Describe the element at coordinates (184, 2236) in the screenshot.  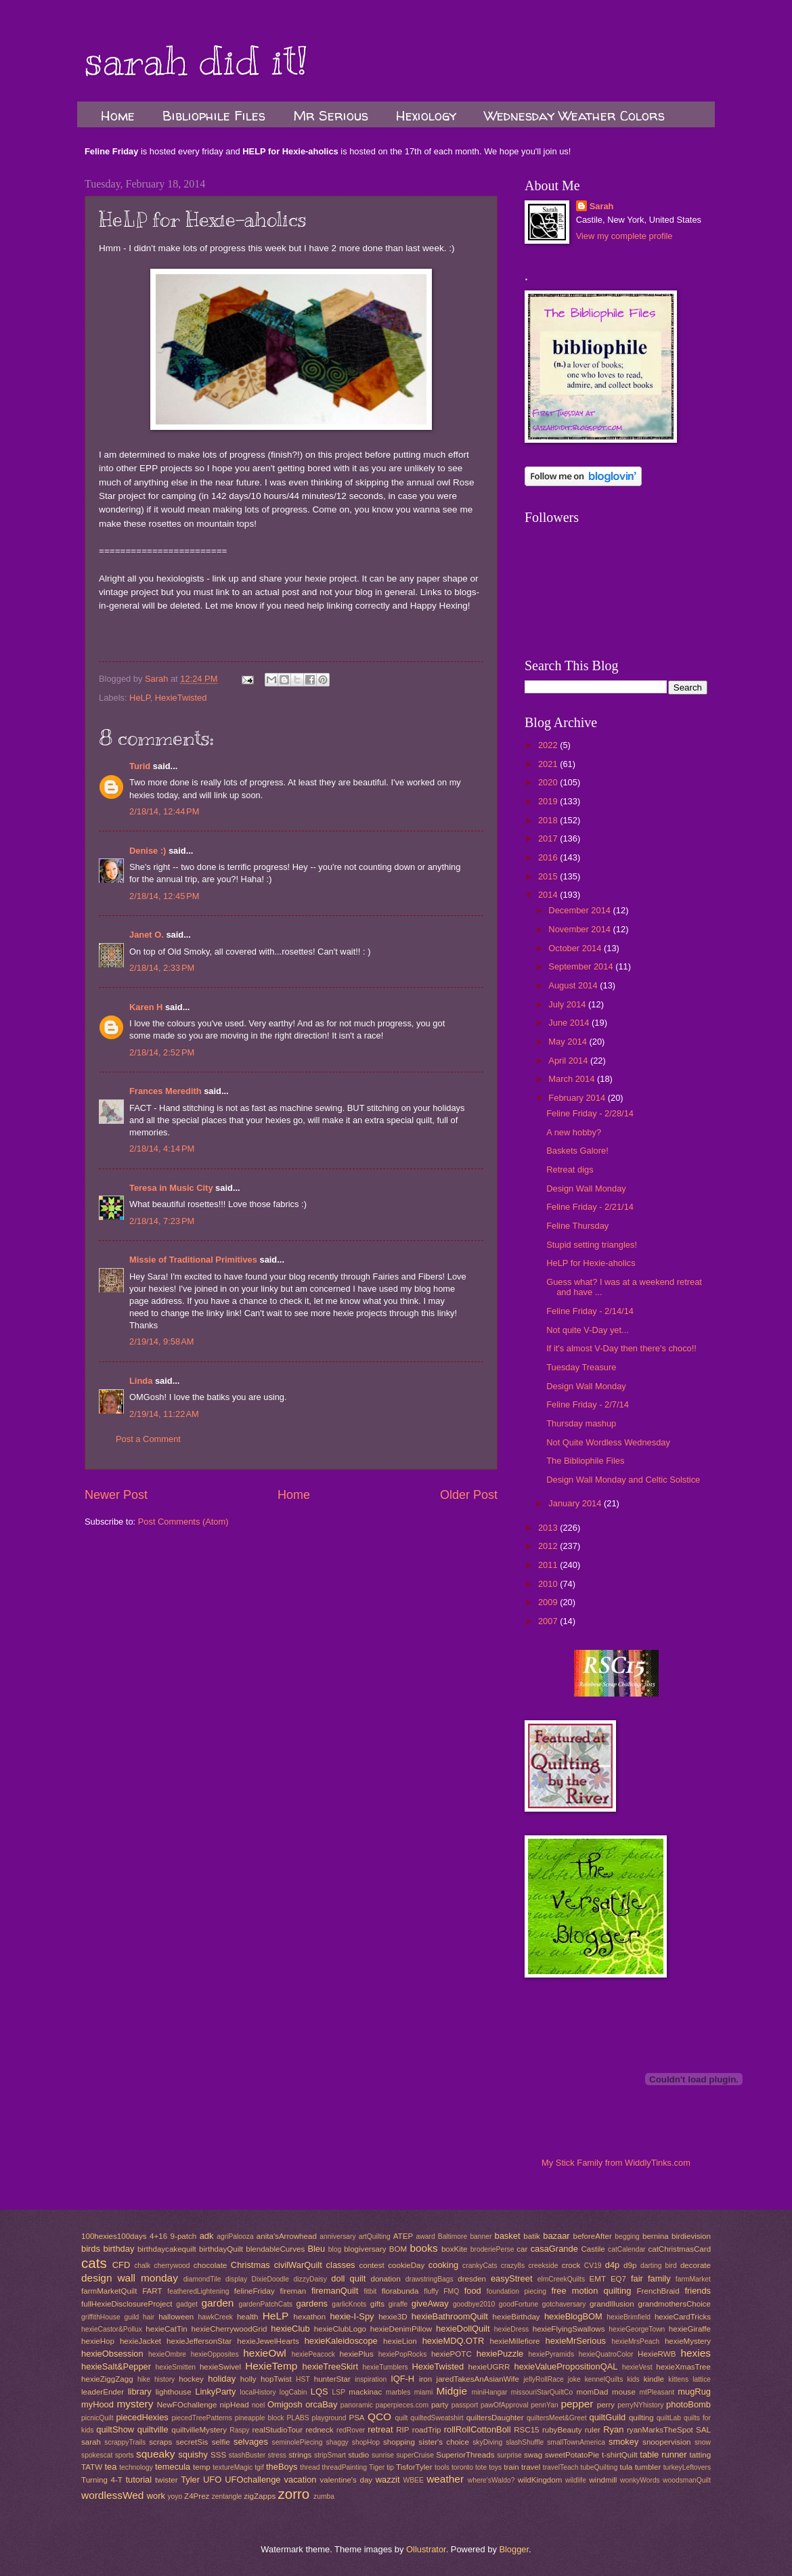
I see `9-patch` at that location.